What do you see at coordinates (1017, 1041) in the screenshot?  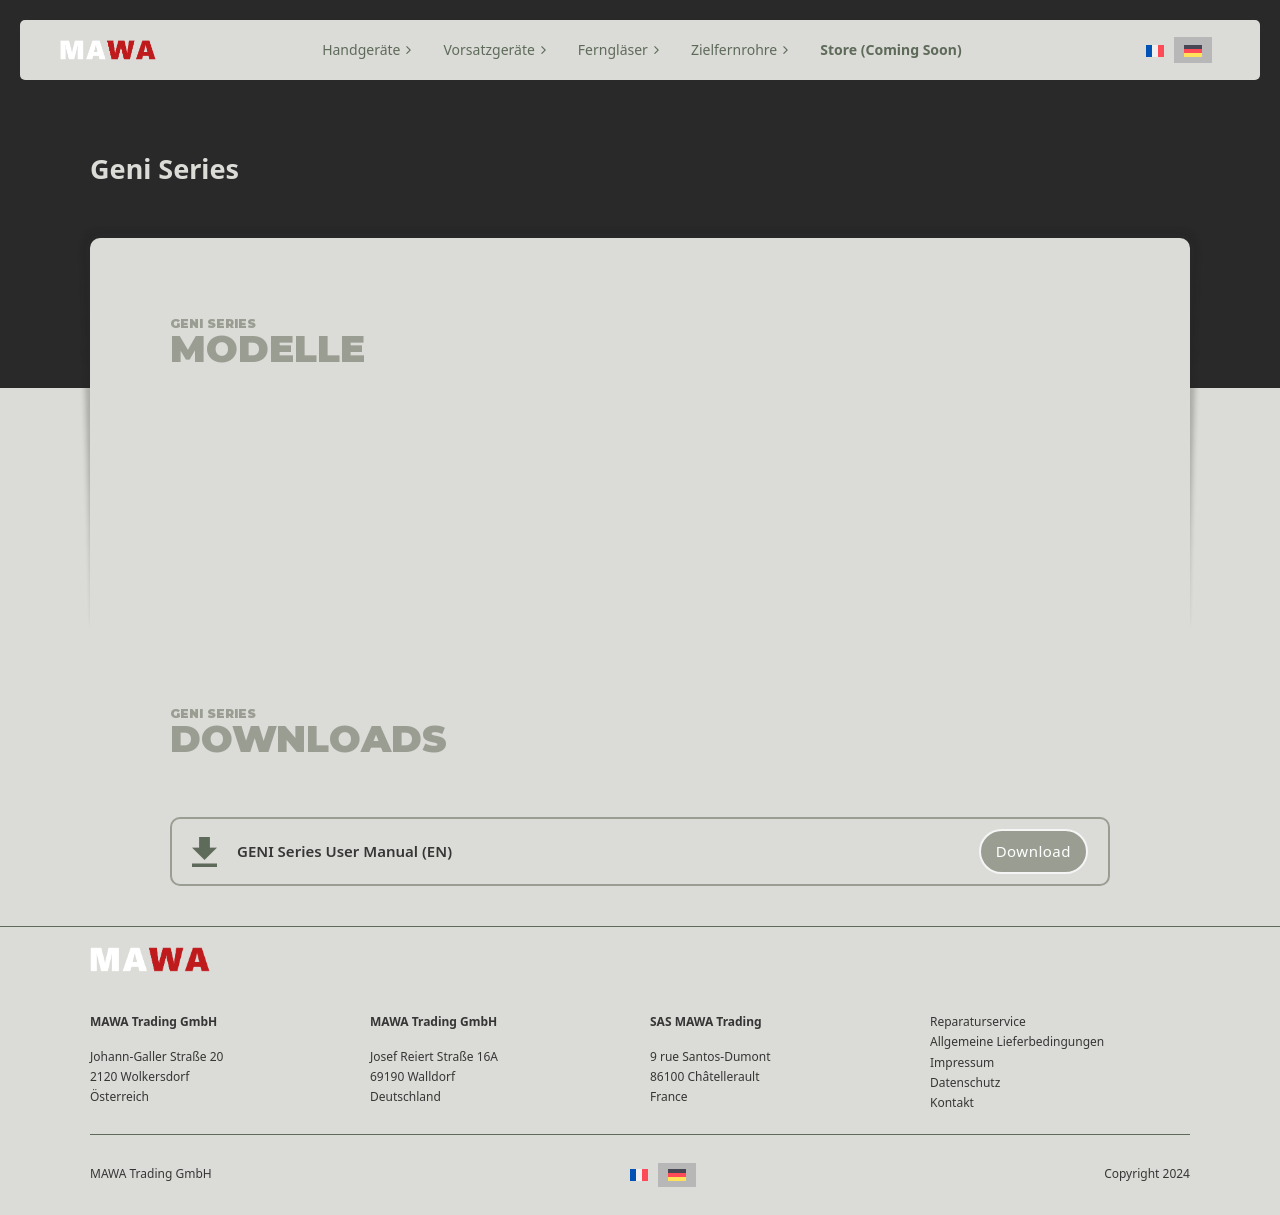 I see `Allgemeine Lieferbedingungen` at bounding box center [1017, 1041].